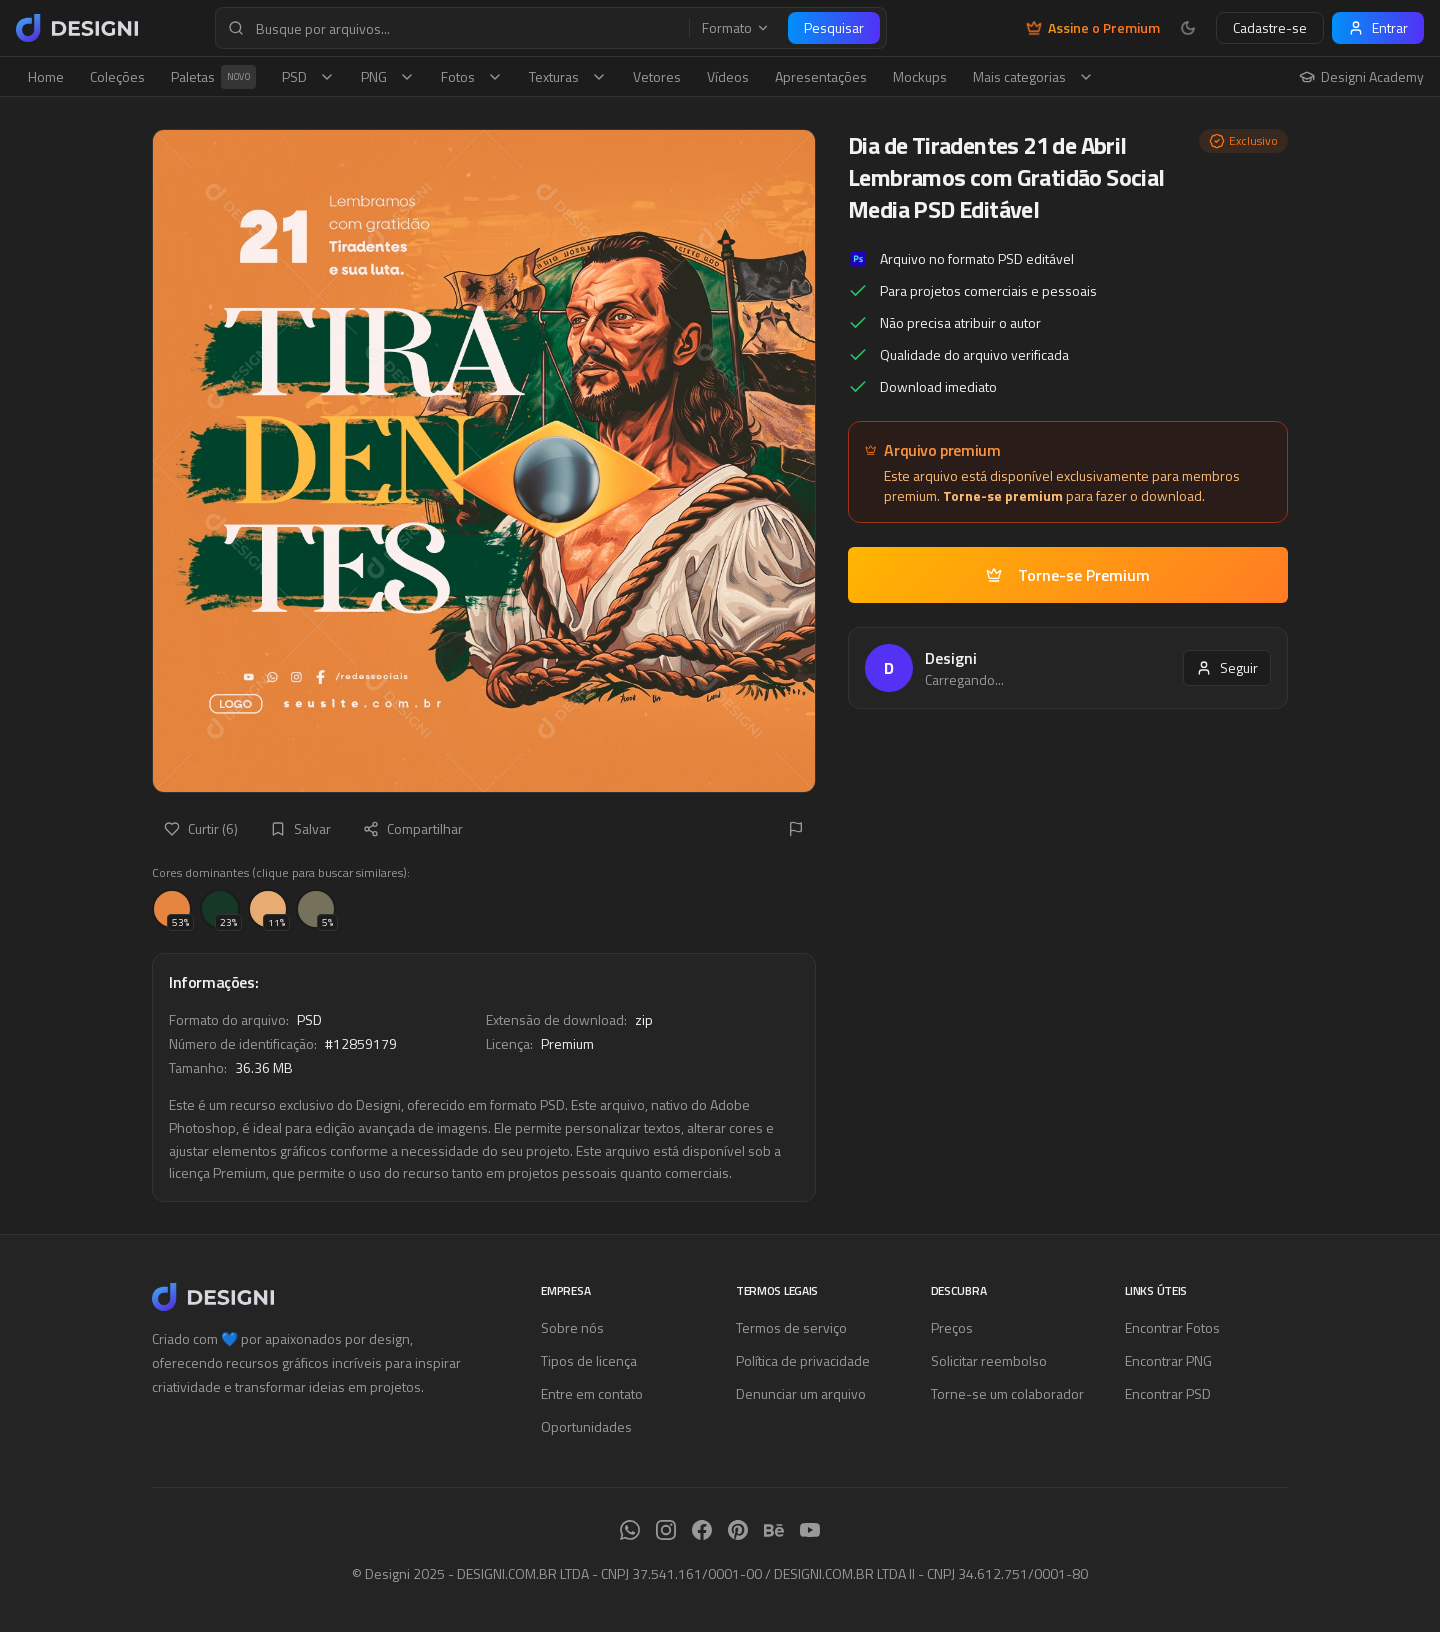 The height and width of the screenshot is (1632, 1440). Describe the element at coordinates (568, 76) in the screenshot. I see `Texturas` at that location.